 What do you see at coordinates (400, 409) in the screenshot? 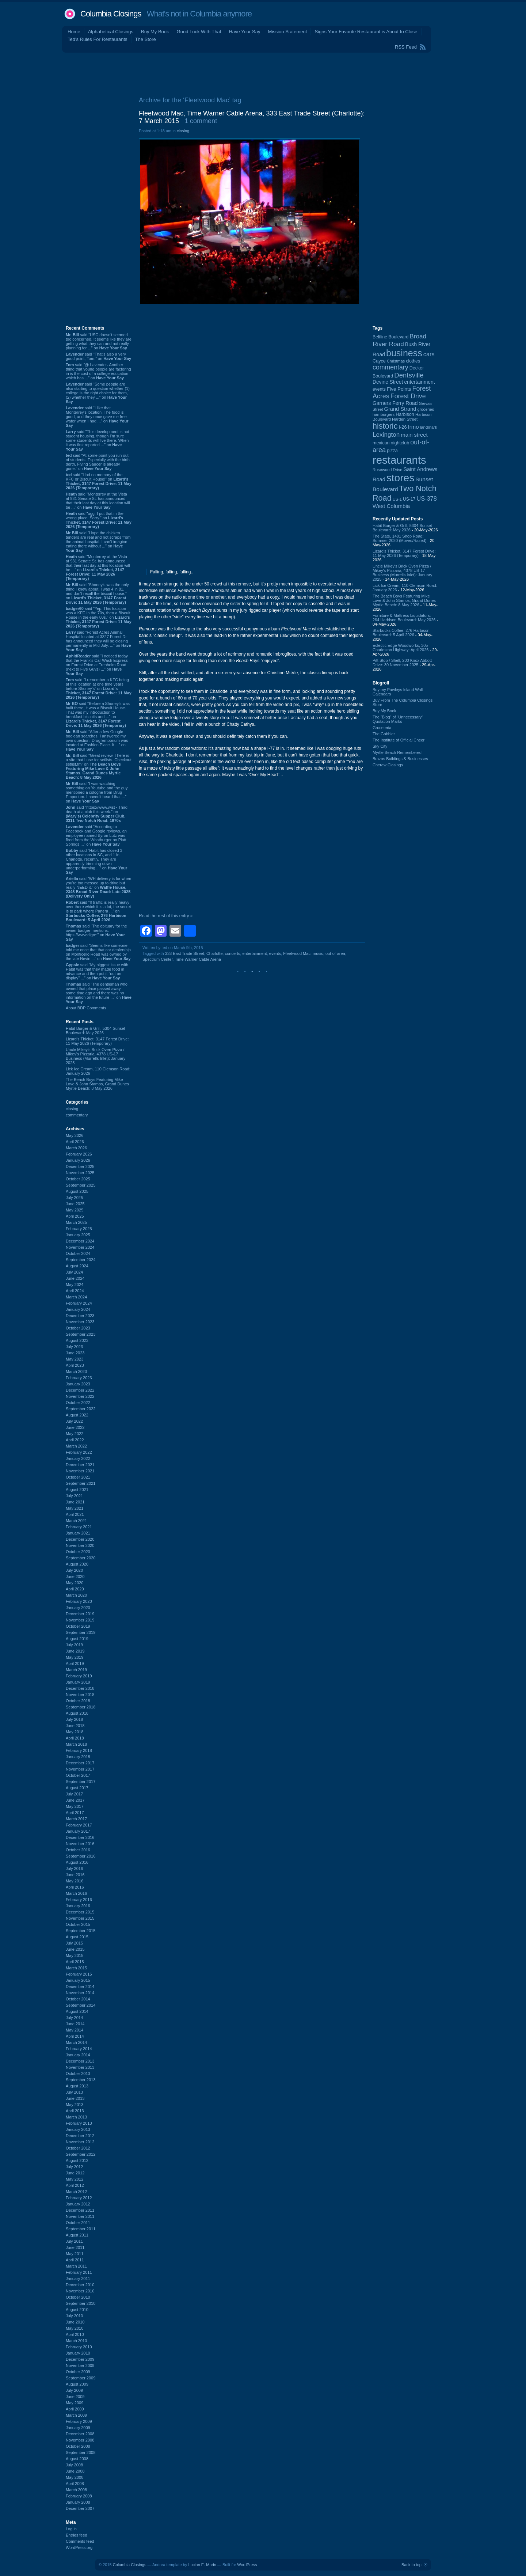
I see `Grand Strand [Grand Strand (145 items)]` at bounding box center [400, 409].